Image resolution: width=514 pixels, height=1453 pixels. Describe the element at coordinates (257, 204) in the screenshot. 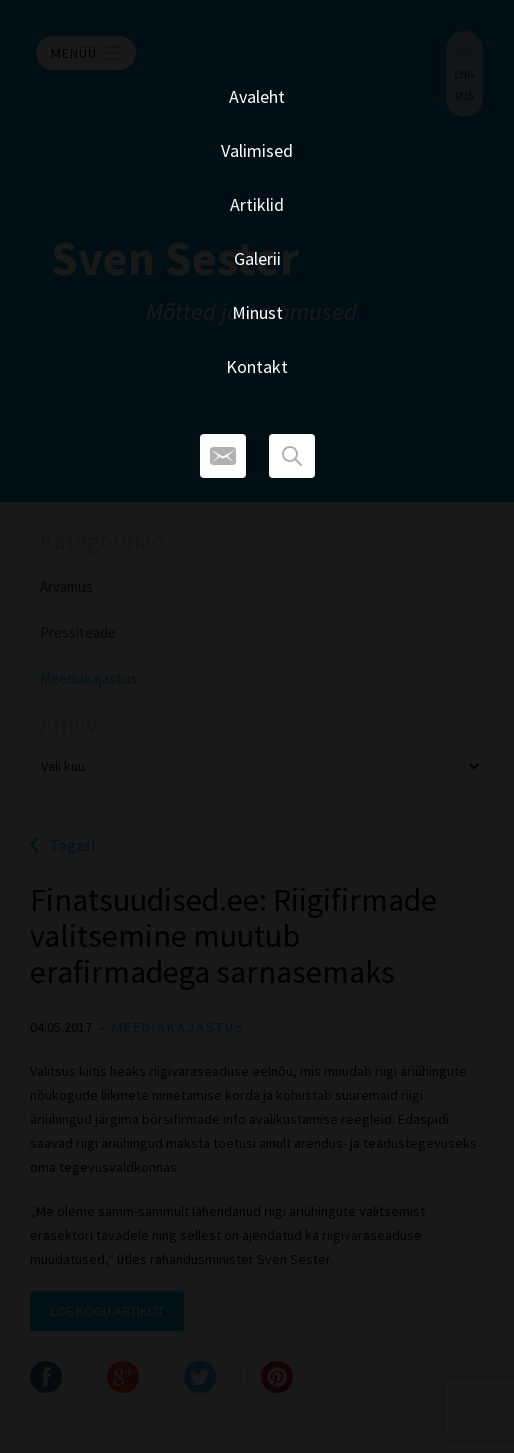

I see `Artiklid` at that location.